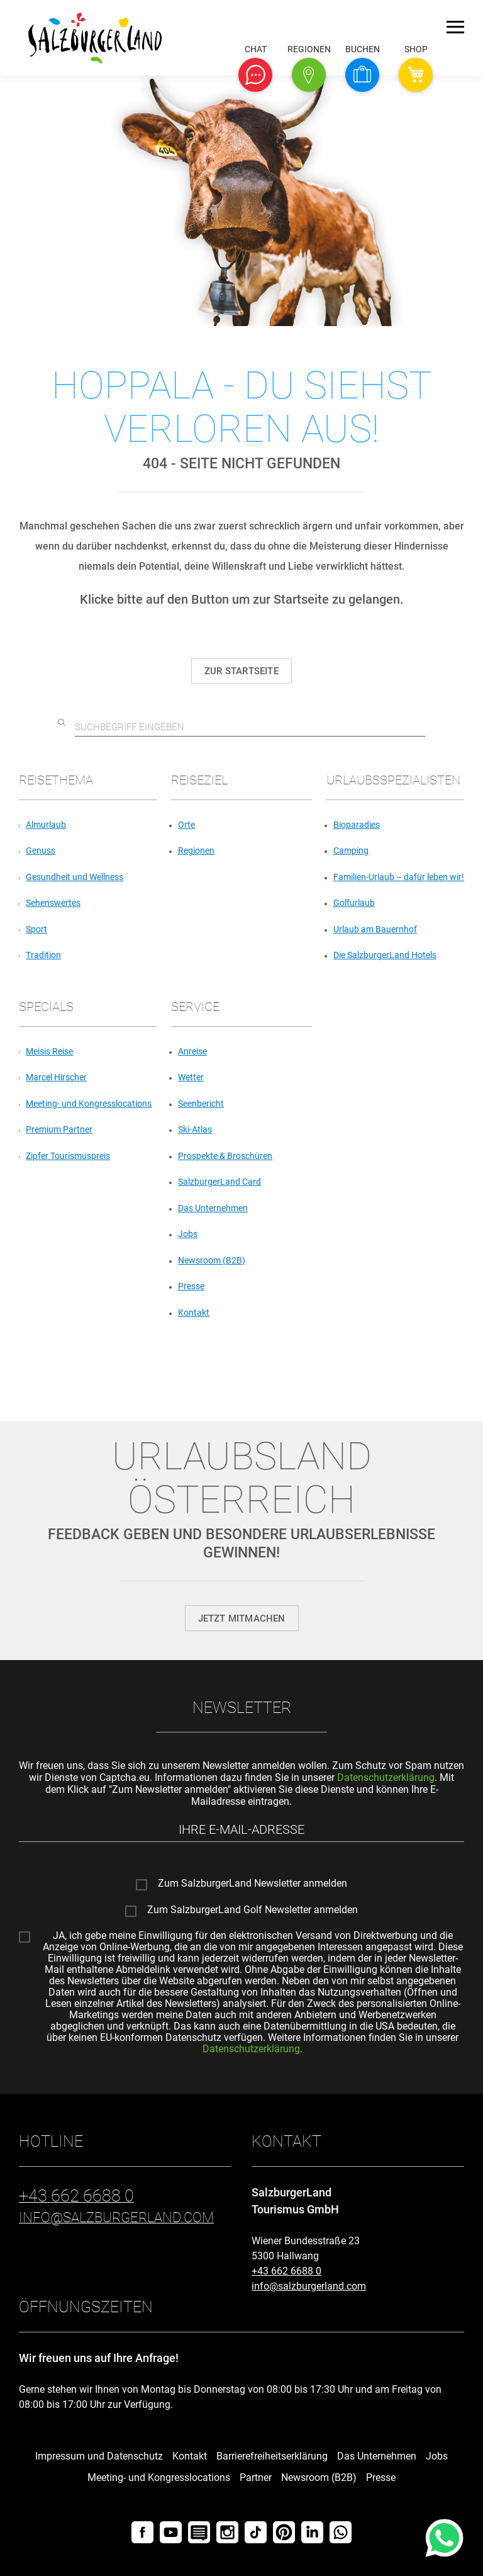 This screenshot has width=483, height=2576. I want to click on Sport, so click(36, 929).